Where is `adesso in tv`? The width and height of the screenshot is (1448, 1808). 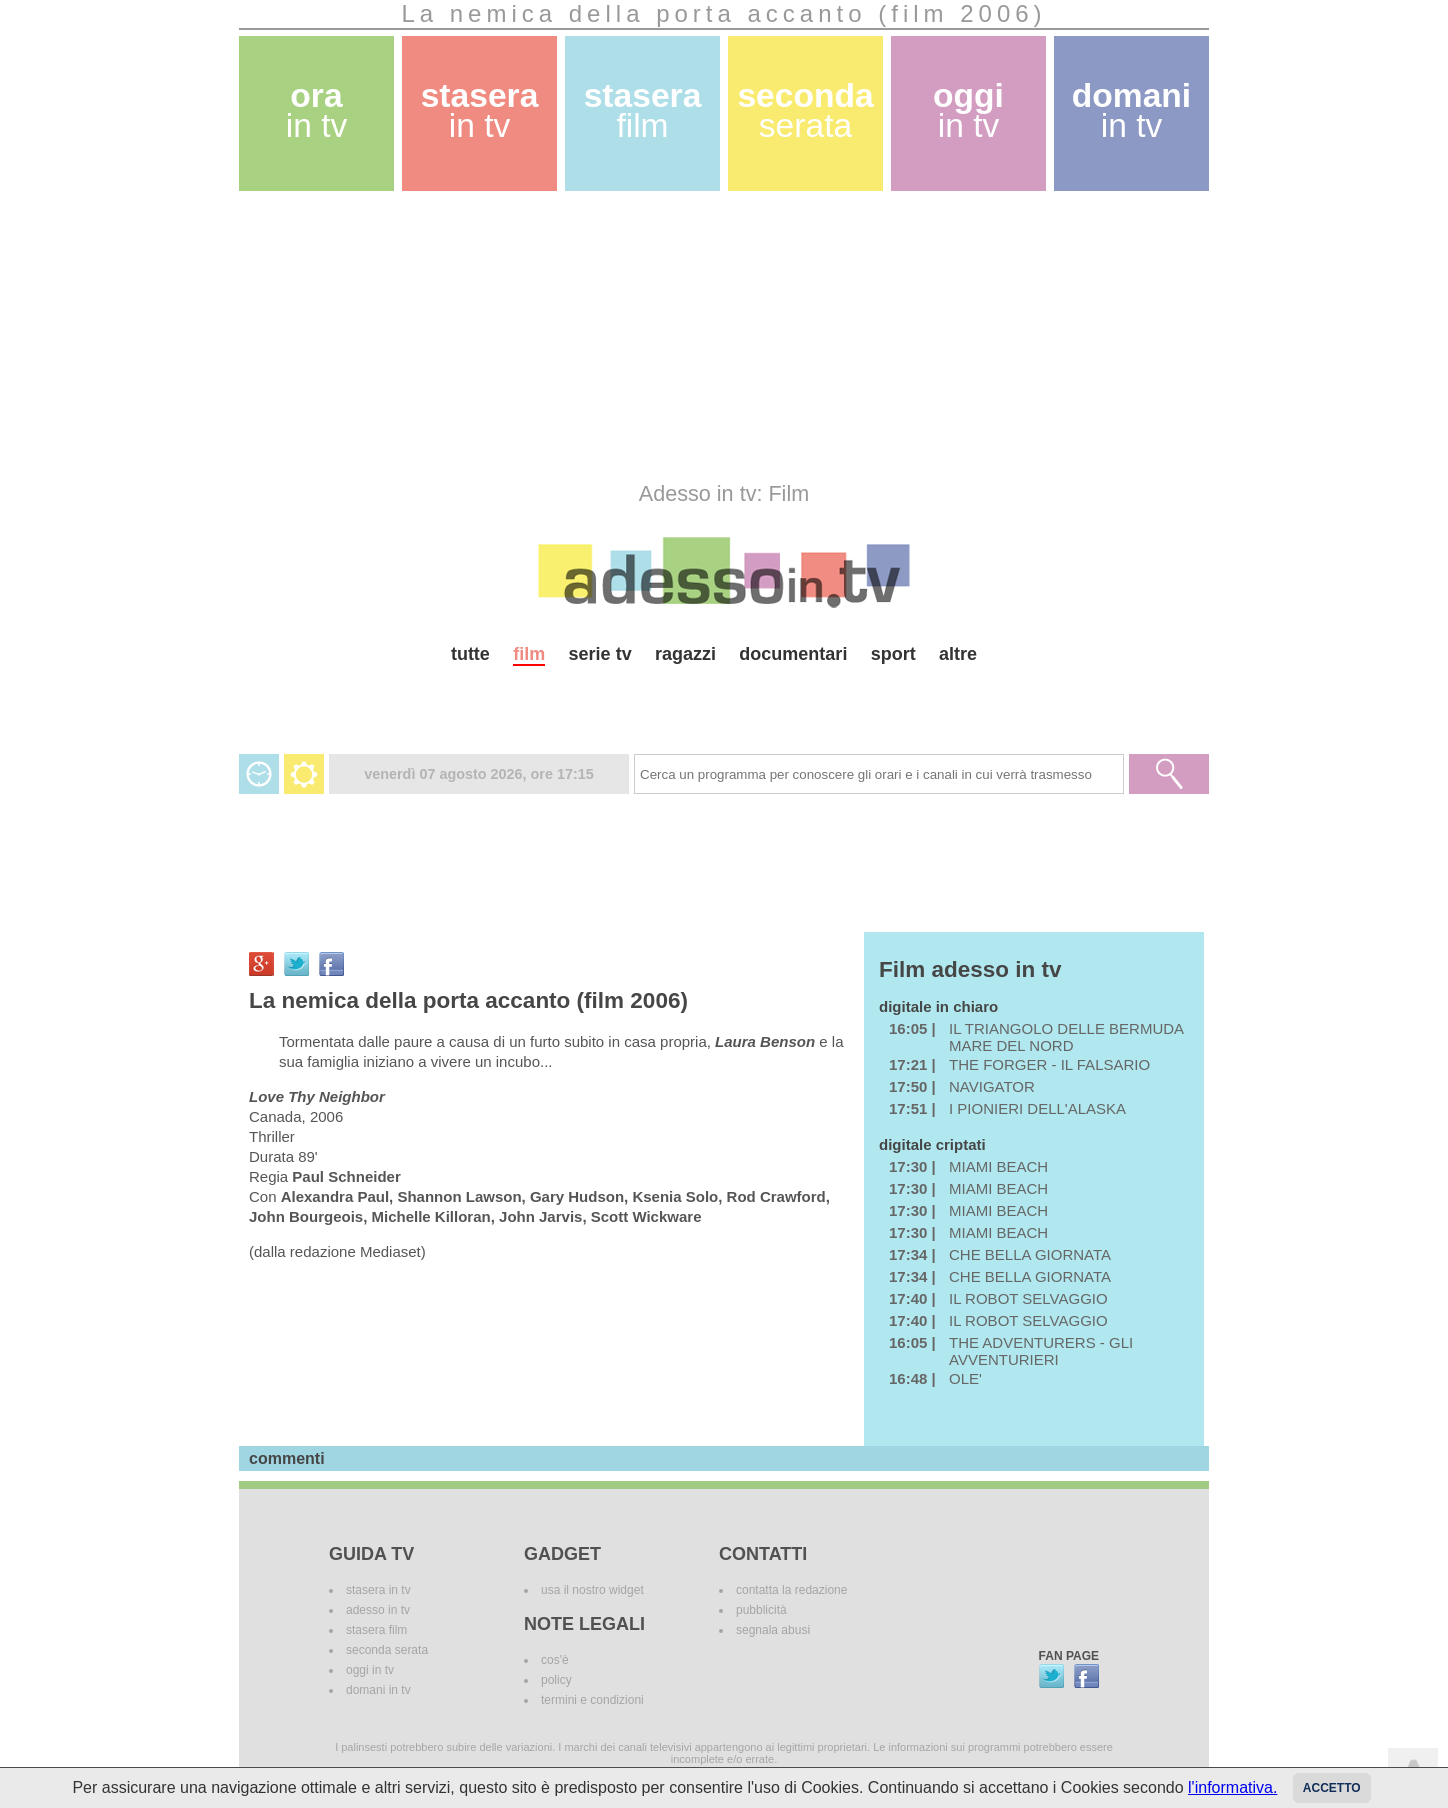 adesso in tv is located at coordinates (378, 1610).